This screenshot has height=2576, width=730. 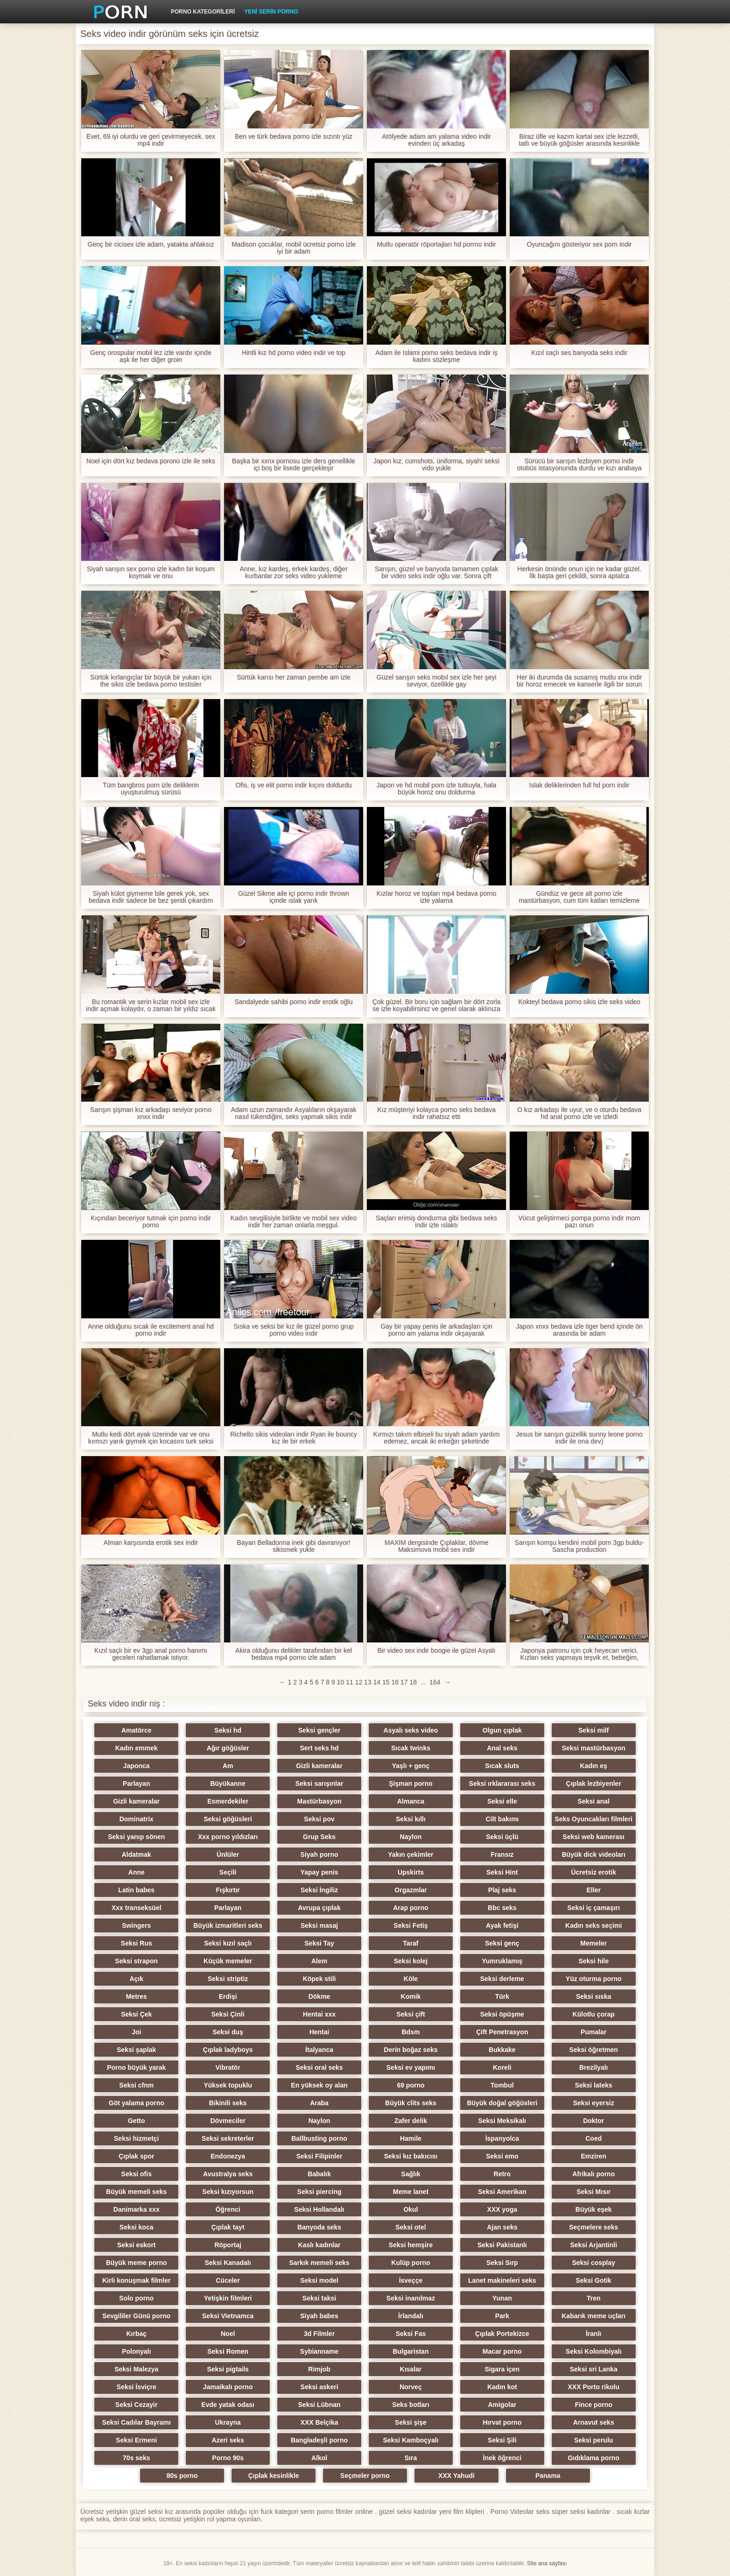 What do you see at coordinates (136, 2191) in the screenshot?
I see `Büyük memeli seks` at bounding box center [136, 2191].